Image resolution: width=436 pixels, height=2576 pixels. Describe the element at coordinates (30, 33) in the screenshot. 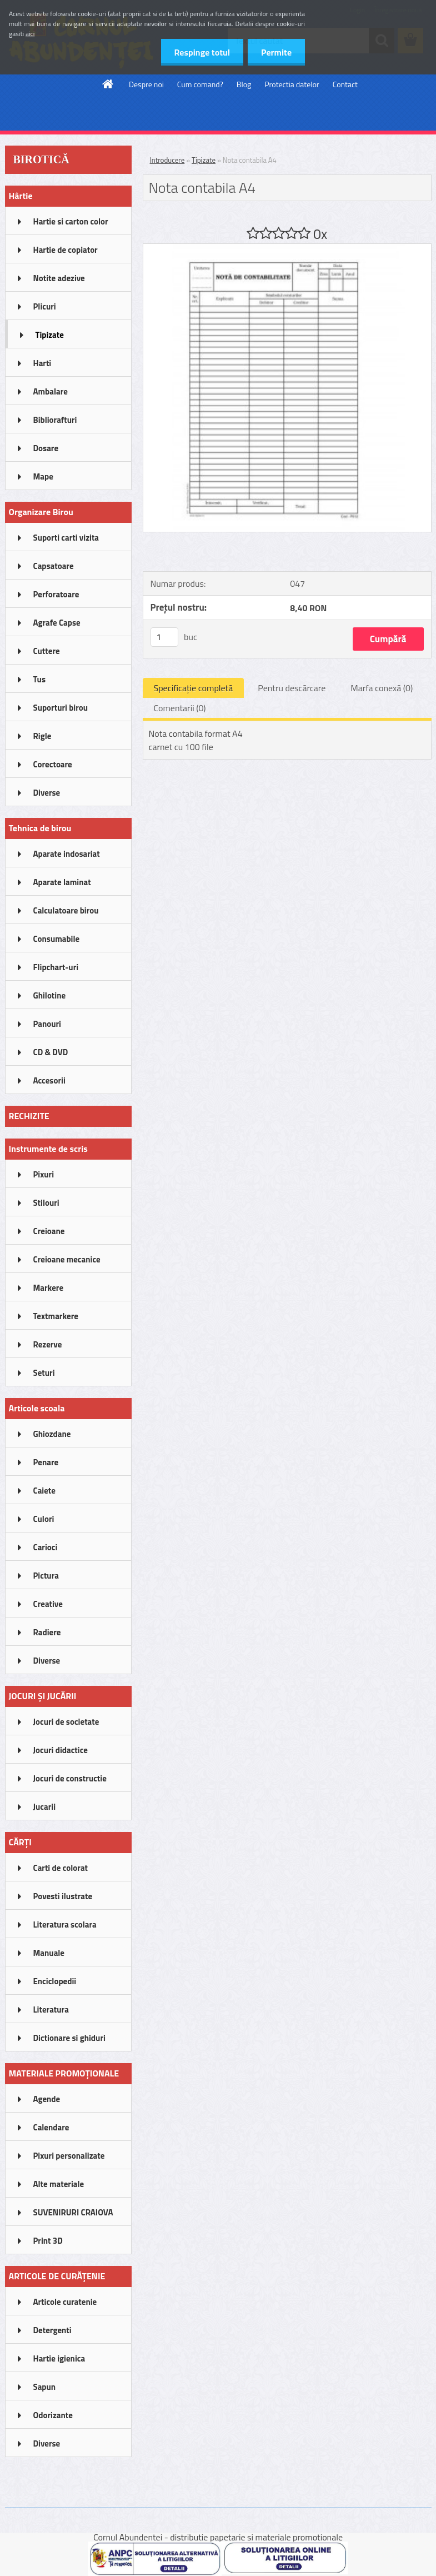

I see `aici` at that location.